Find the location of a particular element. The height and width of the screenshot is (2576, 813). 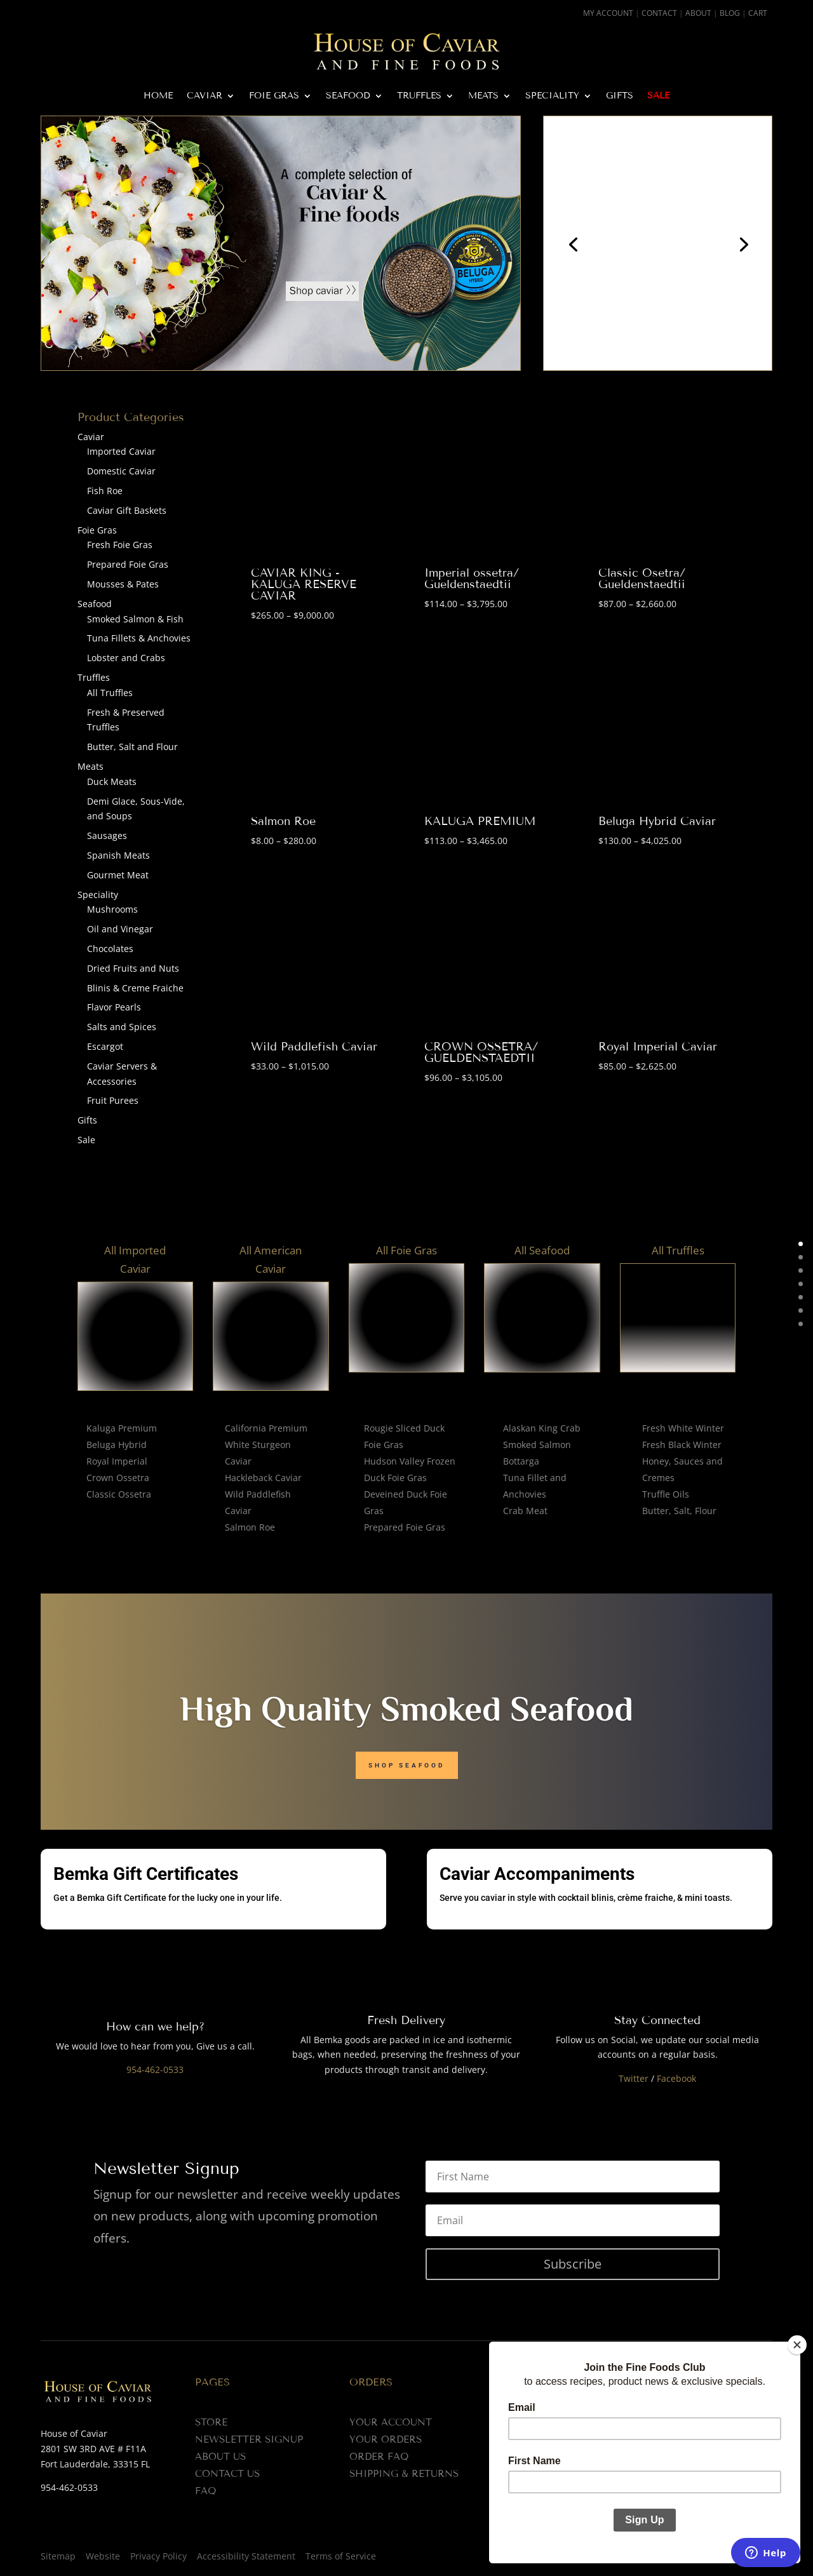

All Imported Caviar is located at coordinates (135, 1259).